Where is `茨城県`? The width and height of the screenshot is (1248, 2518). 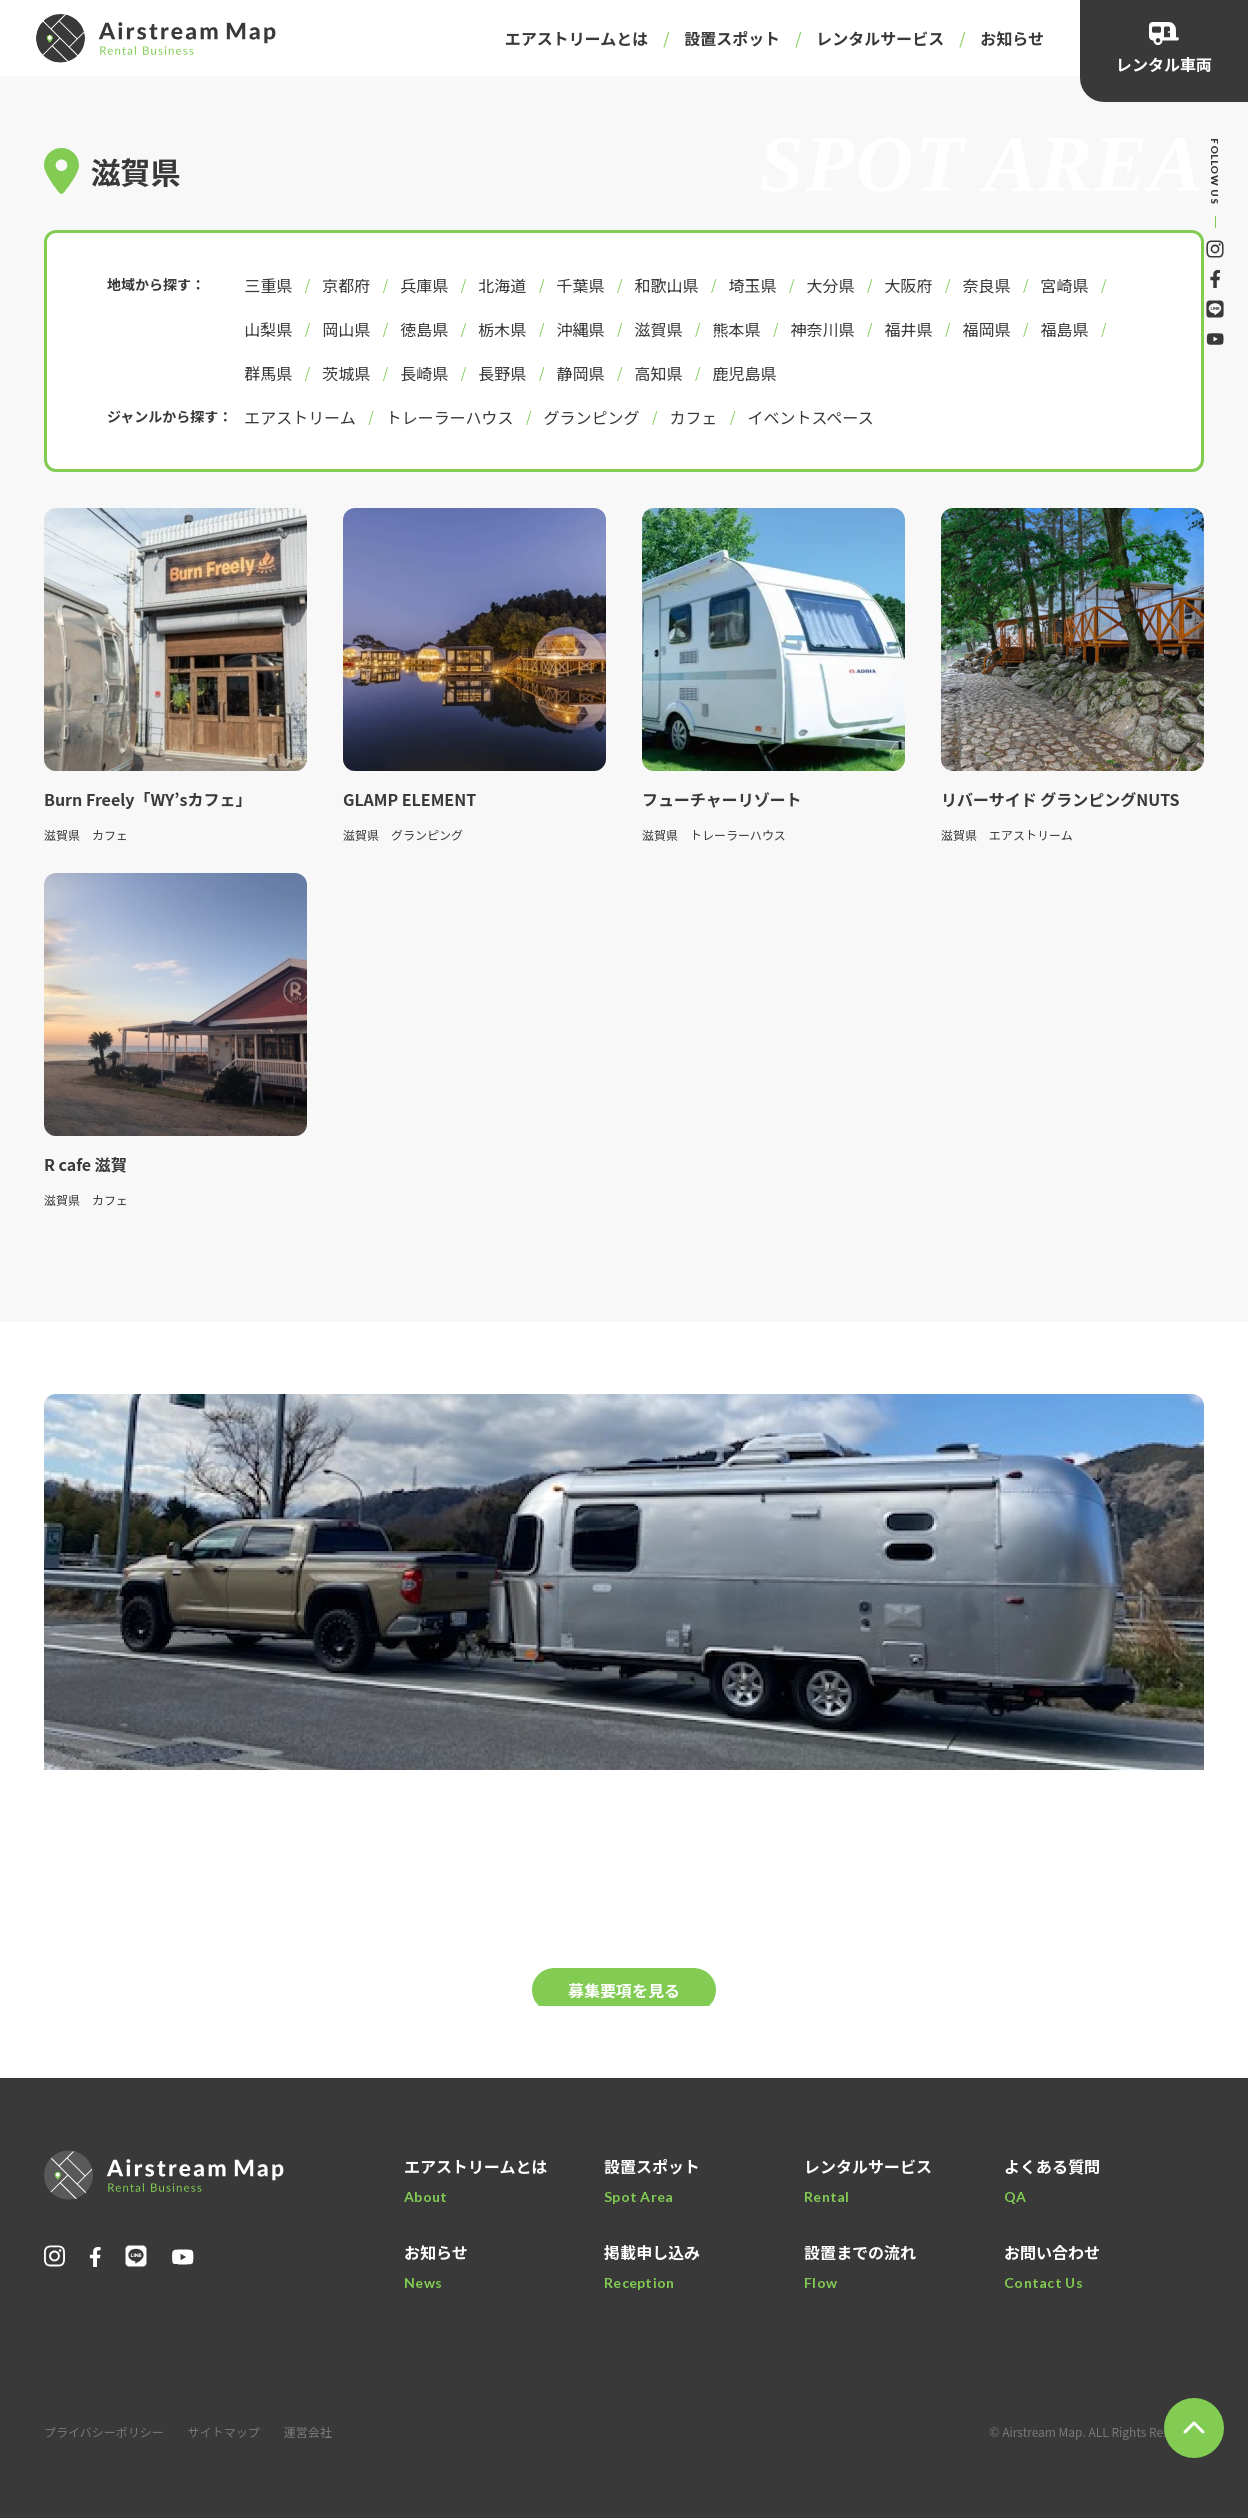
茨城県 is located at coordinates (346, 373).